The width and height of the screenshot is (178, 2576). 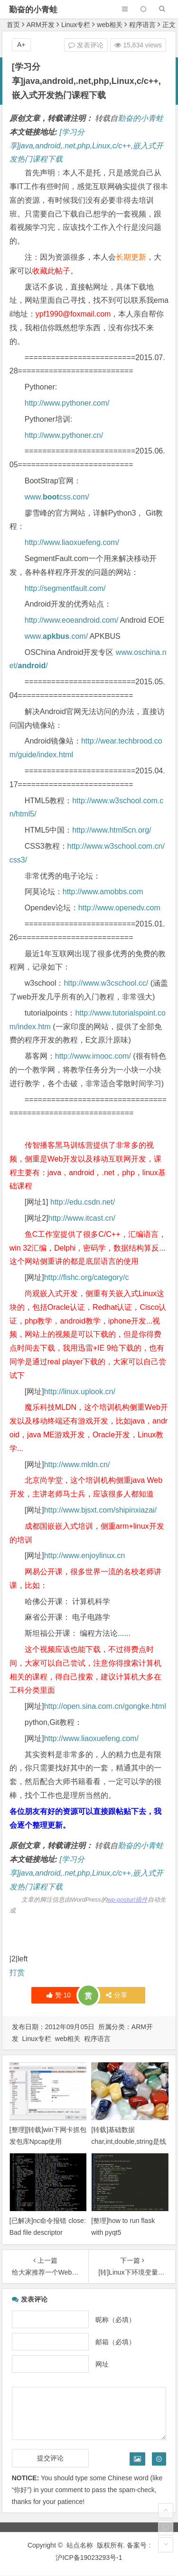 What do you see at coordinates (106, 983) in the screenshot?
I see `http://www.w3cschool.cc/` at bounding box center [106, 983].